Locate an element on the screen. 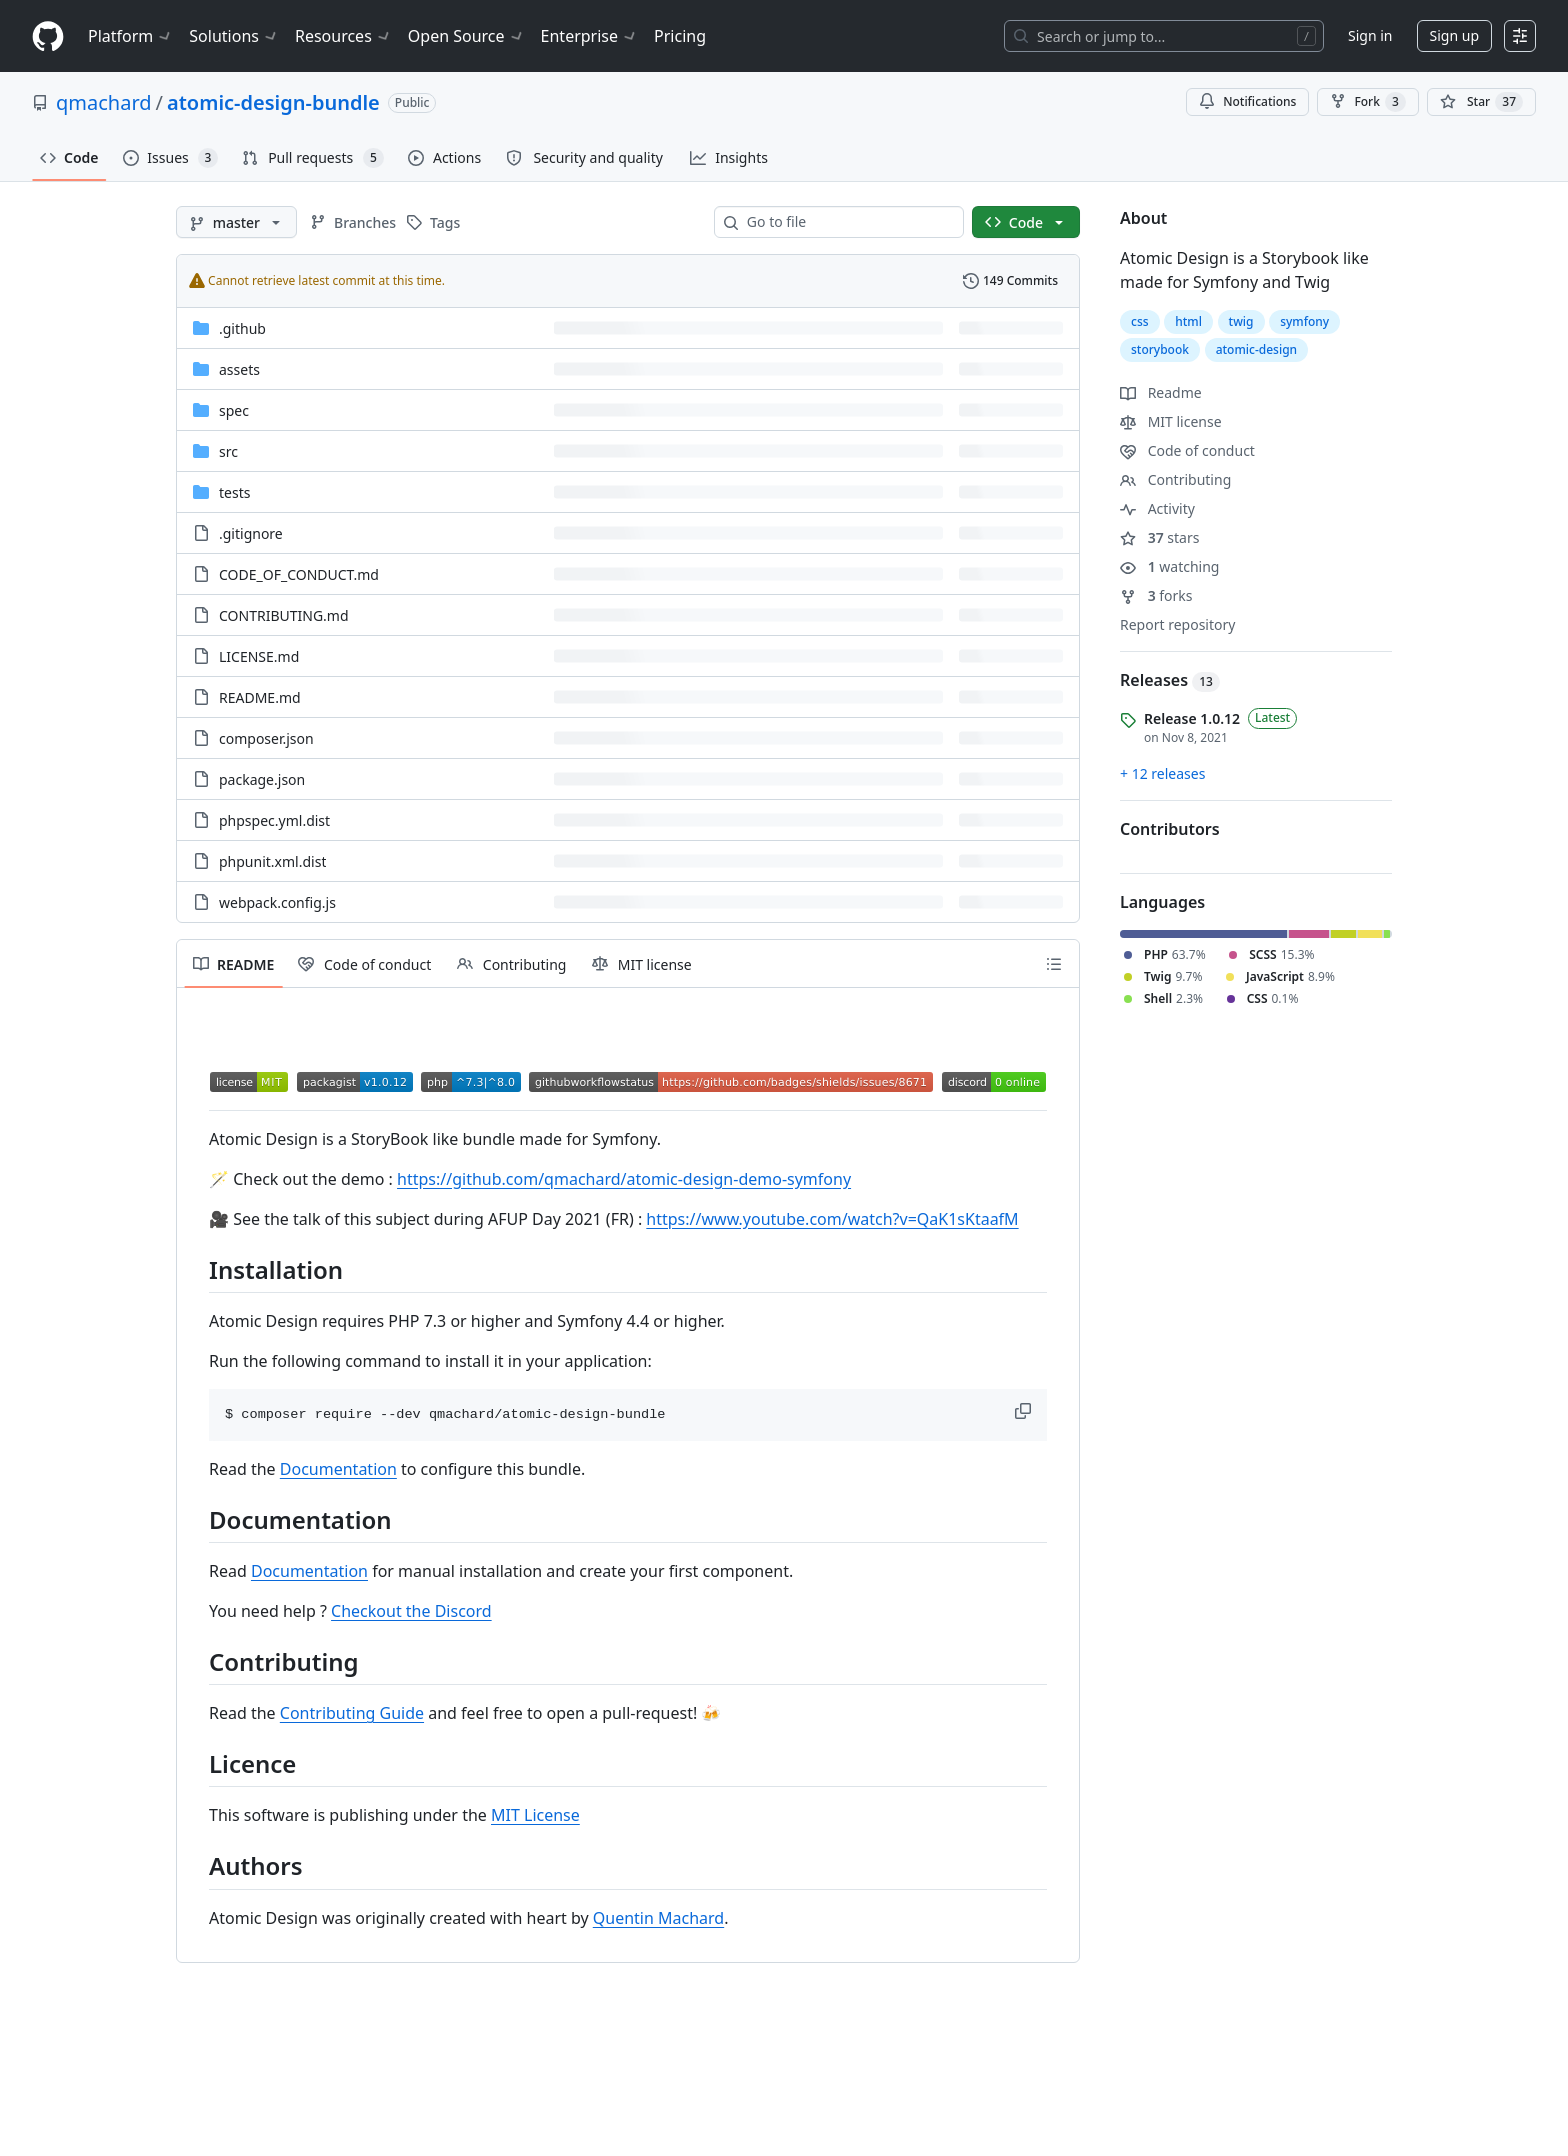 The height and width of the screenshot is (2156, 1568). package.json [package.json, (File)] is located at coordinates (262, 779).